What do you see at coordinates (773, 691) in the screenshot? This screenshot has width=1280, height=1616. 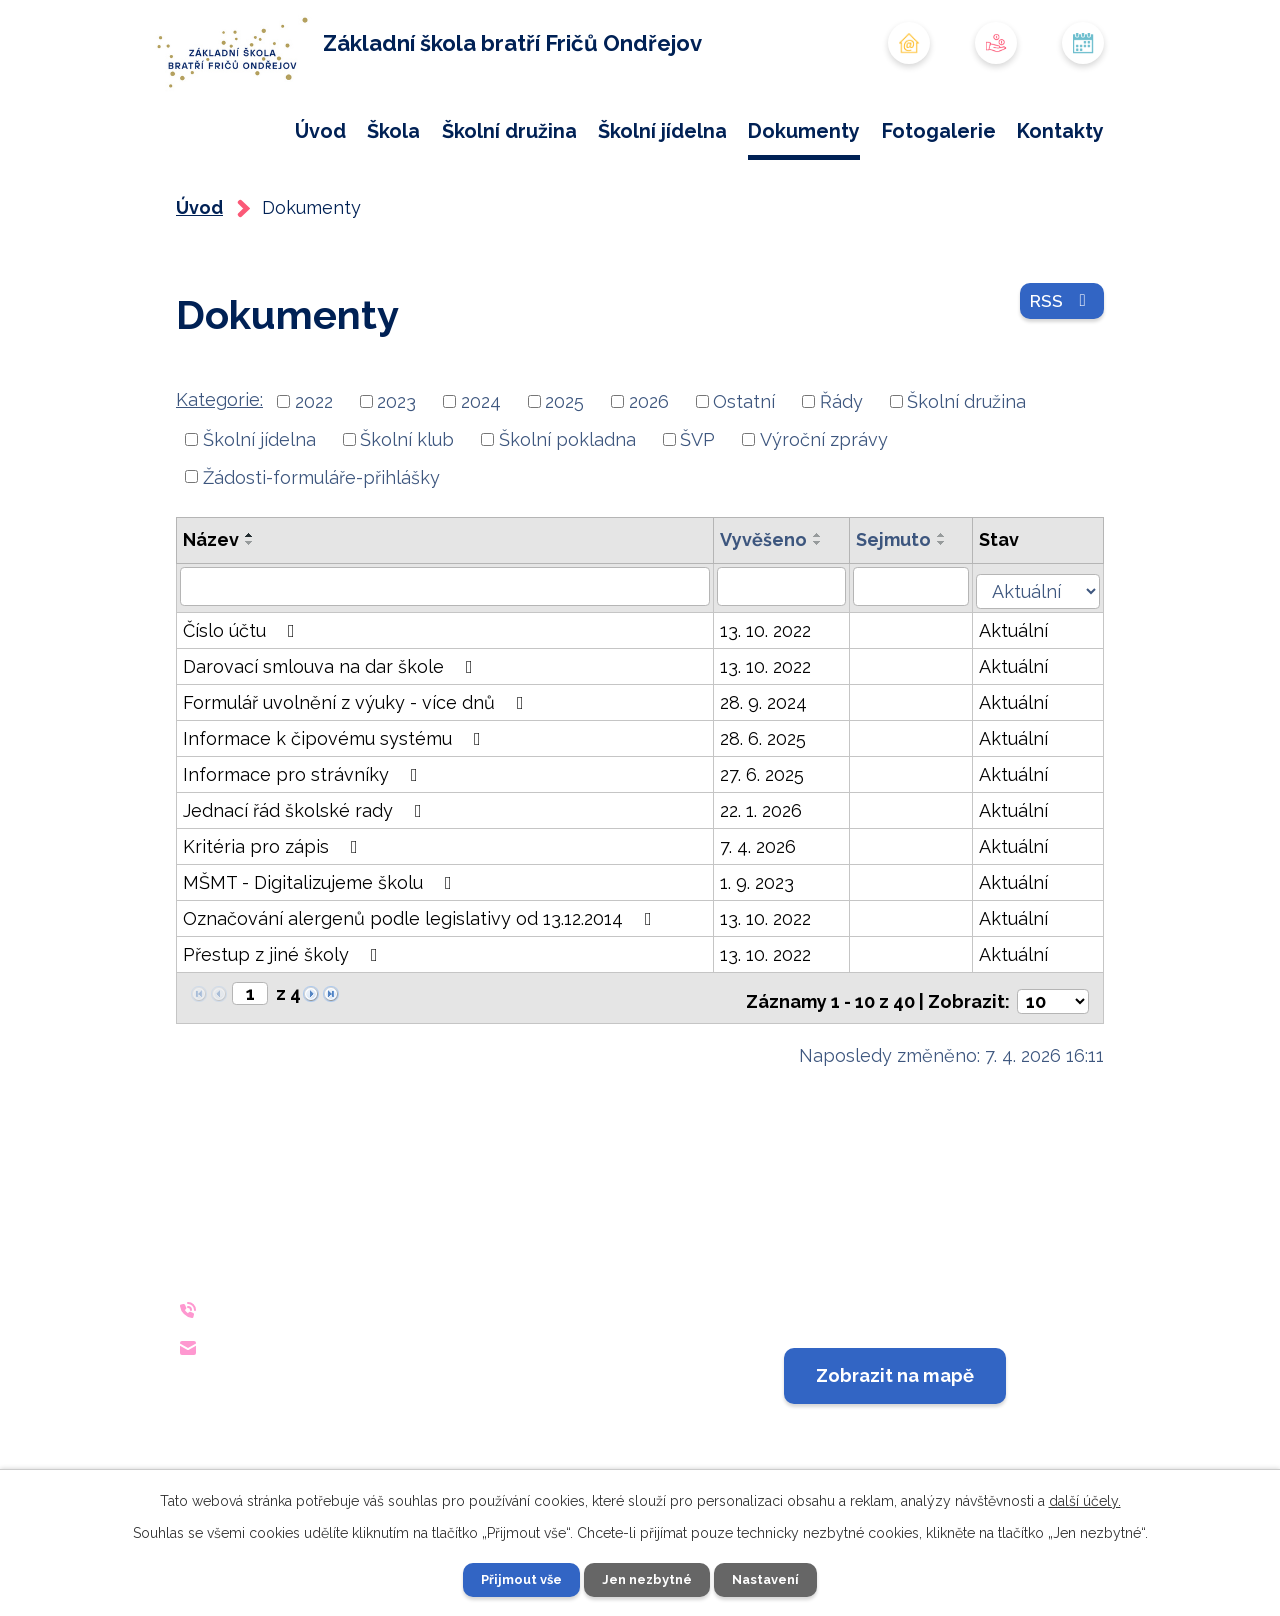 I see `13. 10. 2022` at bounding box center [773, 691].